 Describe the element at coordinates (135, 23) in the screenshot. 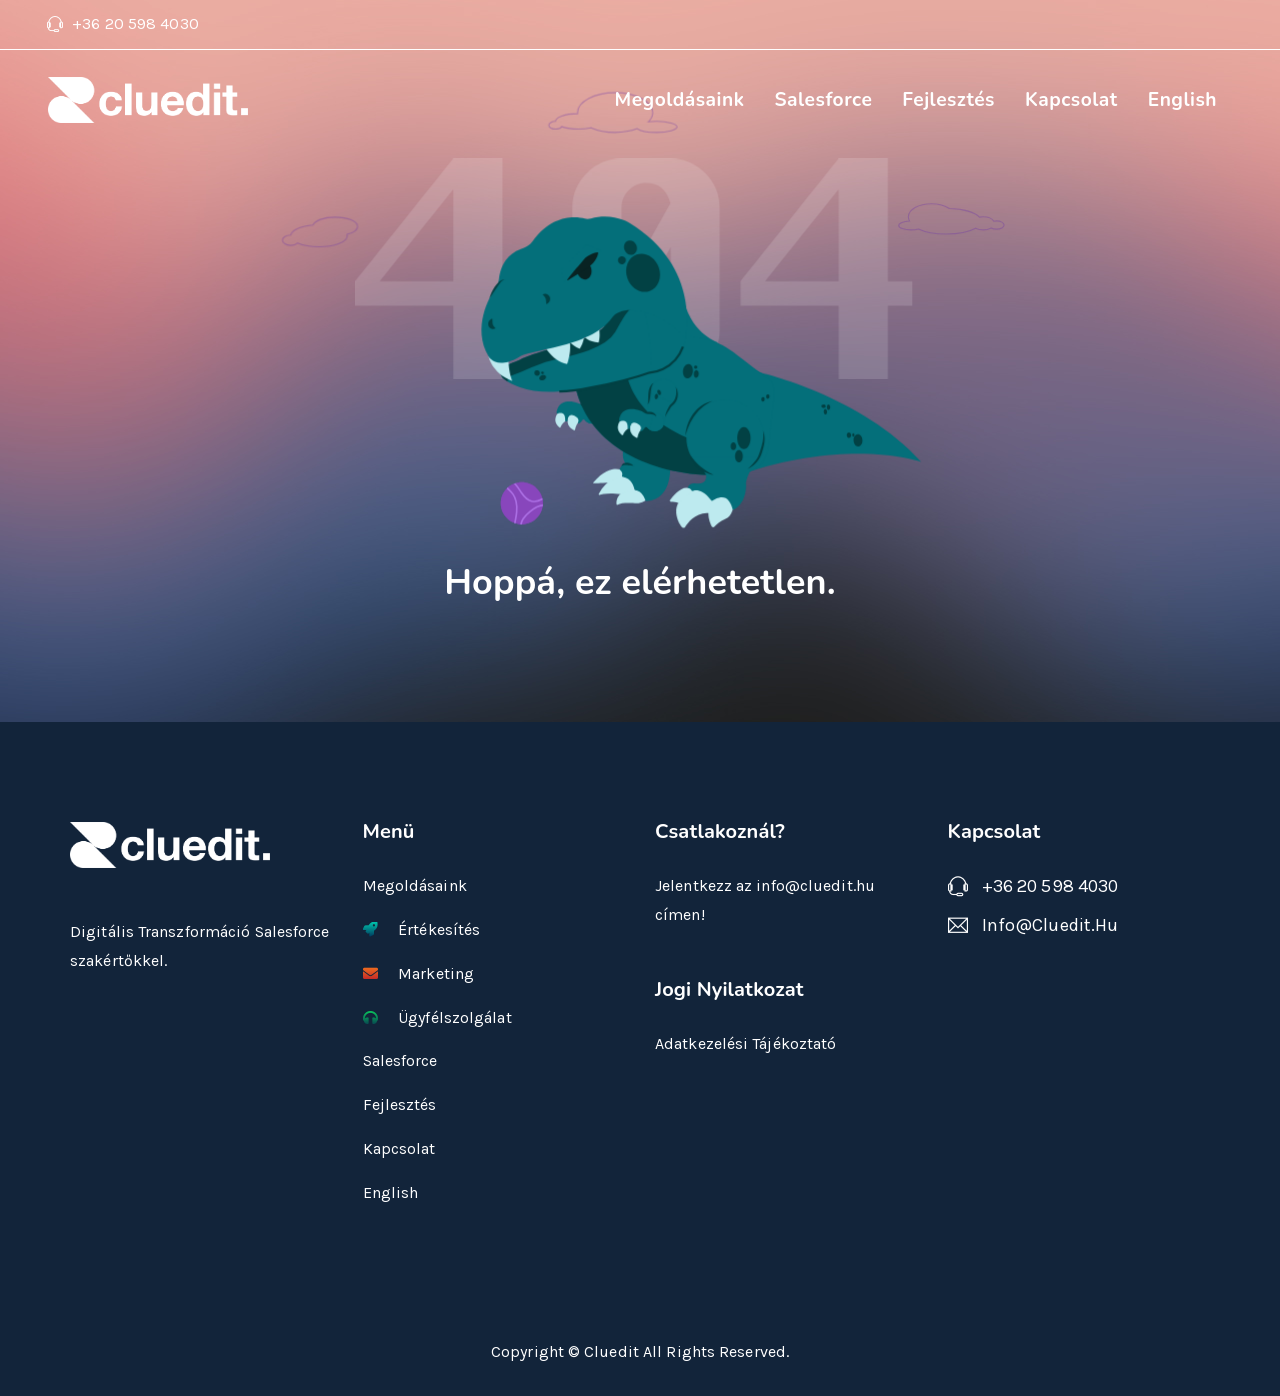

I see `+36 20 598 4030` at that location.